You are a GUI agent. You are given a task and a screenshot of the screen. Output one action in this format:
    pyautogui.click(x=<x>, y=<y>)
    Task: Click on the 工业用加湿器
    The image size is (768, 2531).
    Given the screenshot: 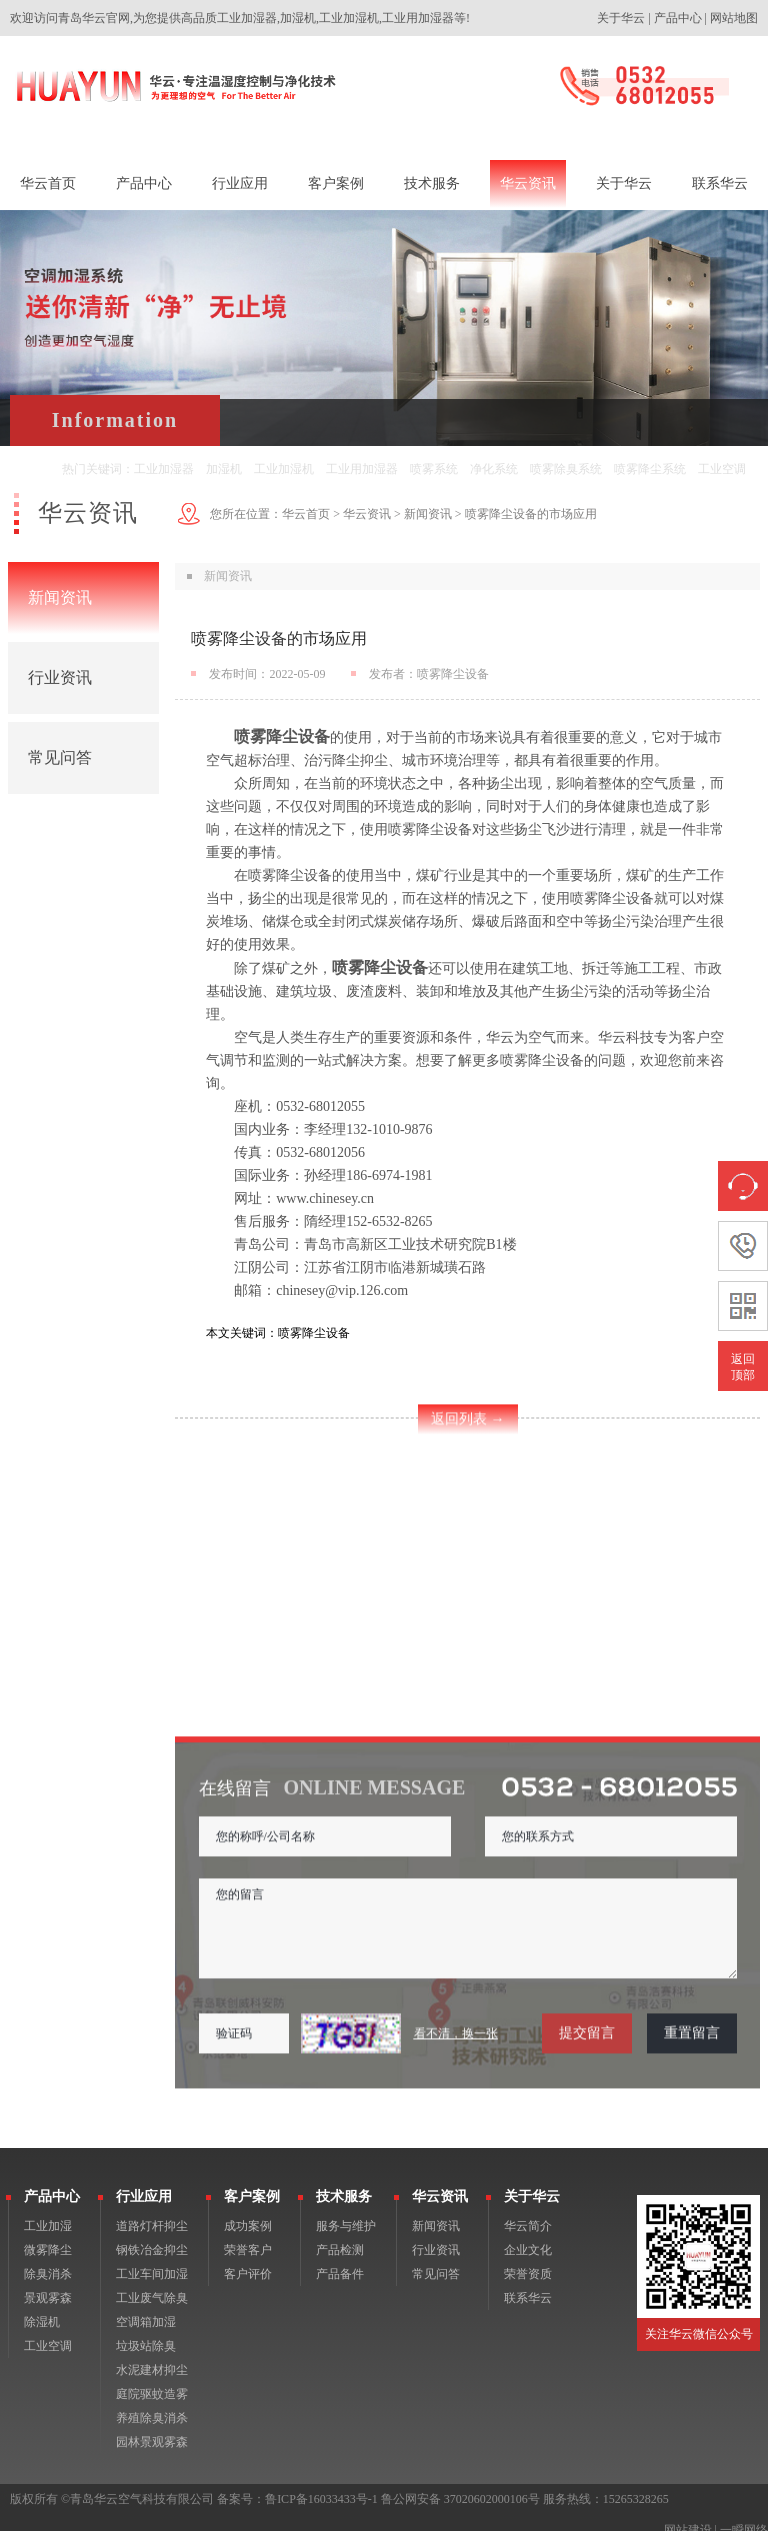 What is the action you would take?
    pyautogui.click(x=362, y=469)
    